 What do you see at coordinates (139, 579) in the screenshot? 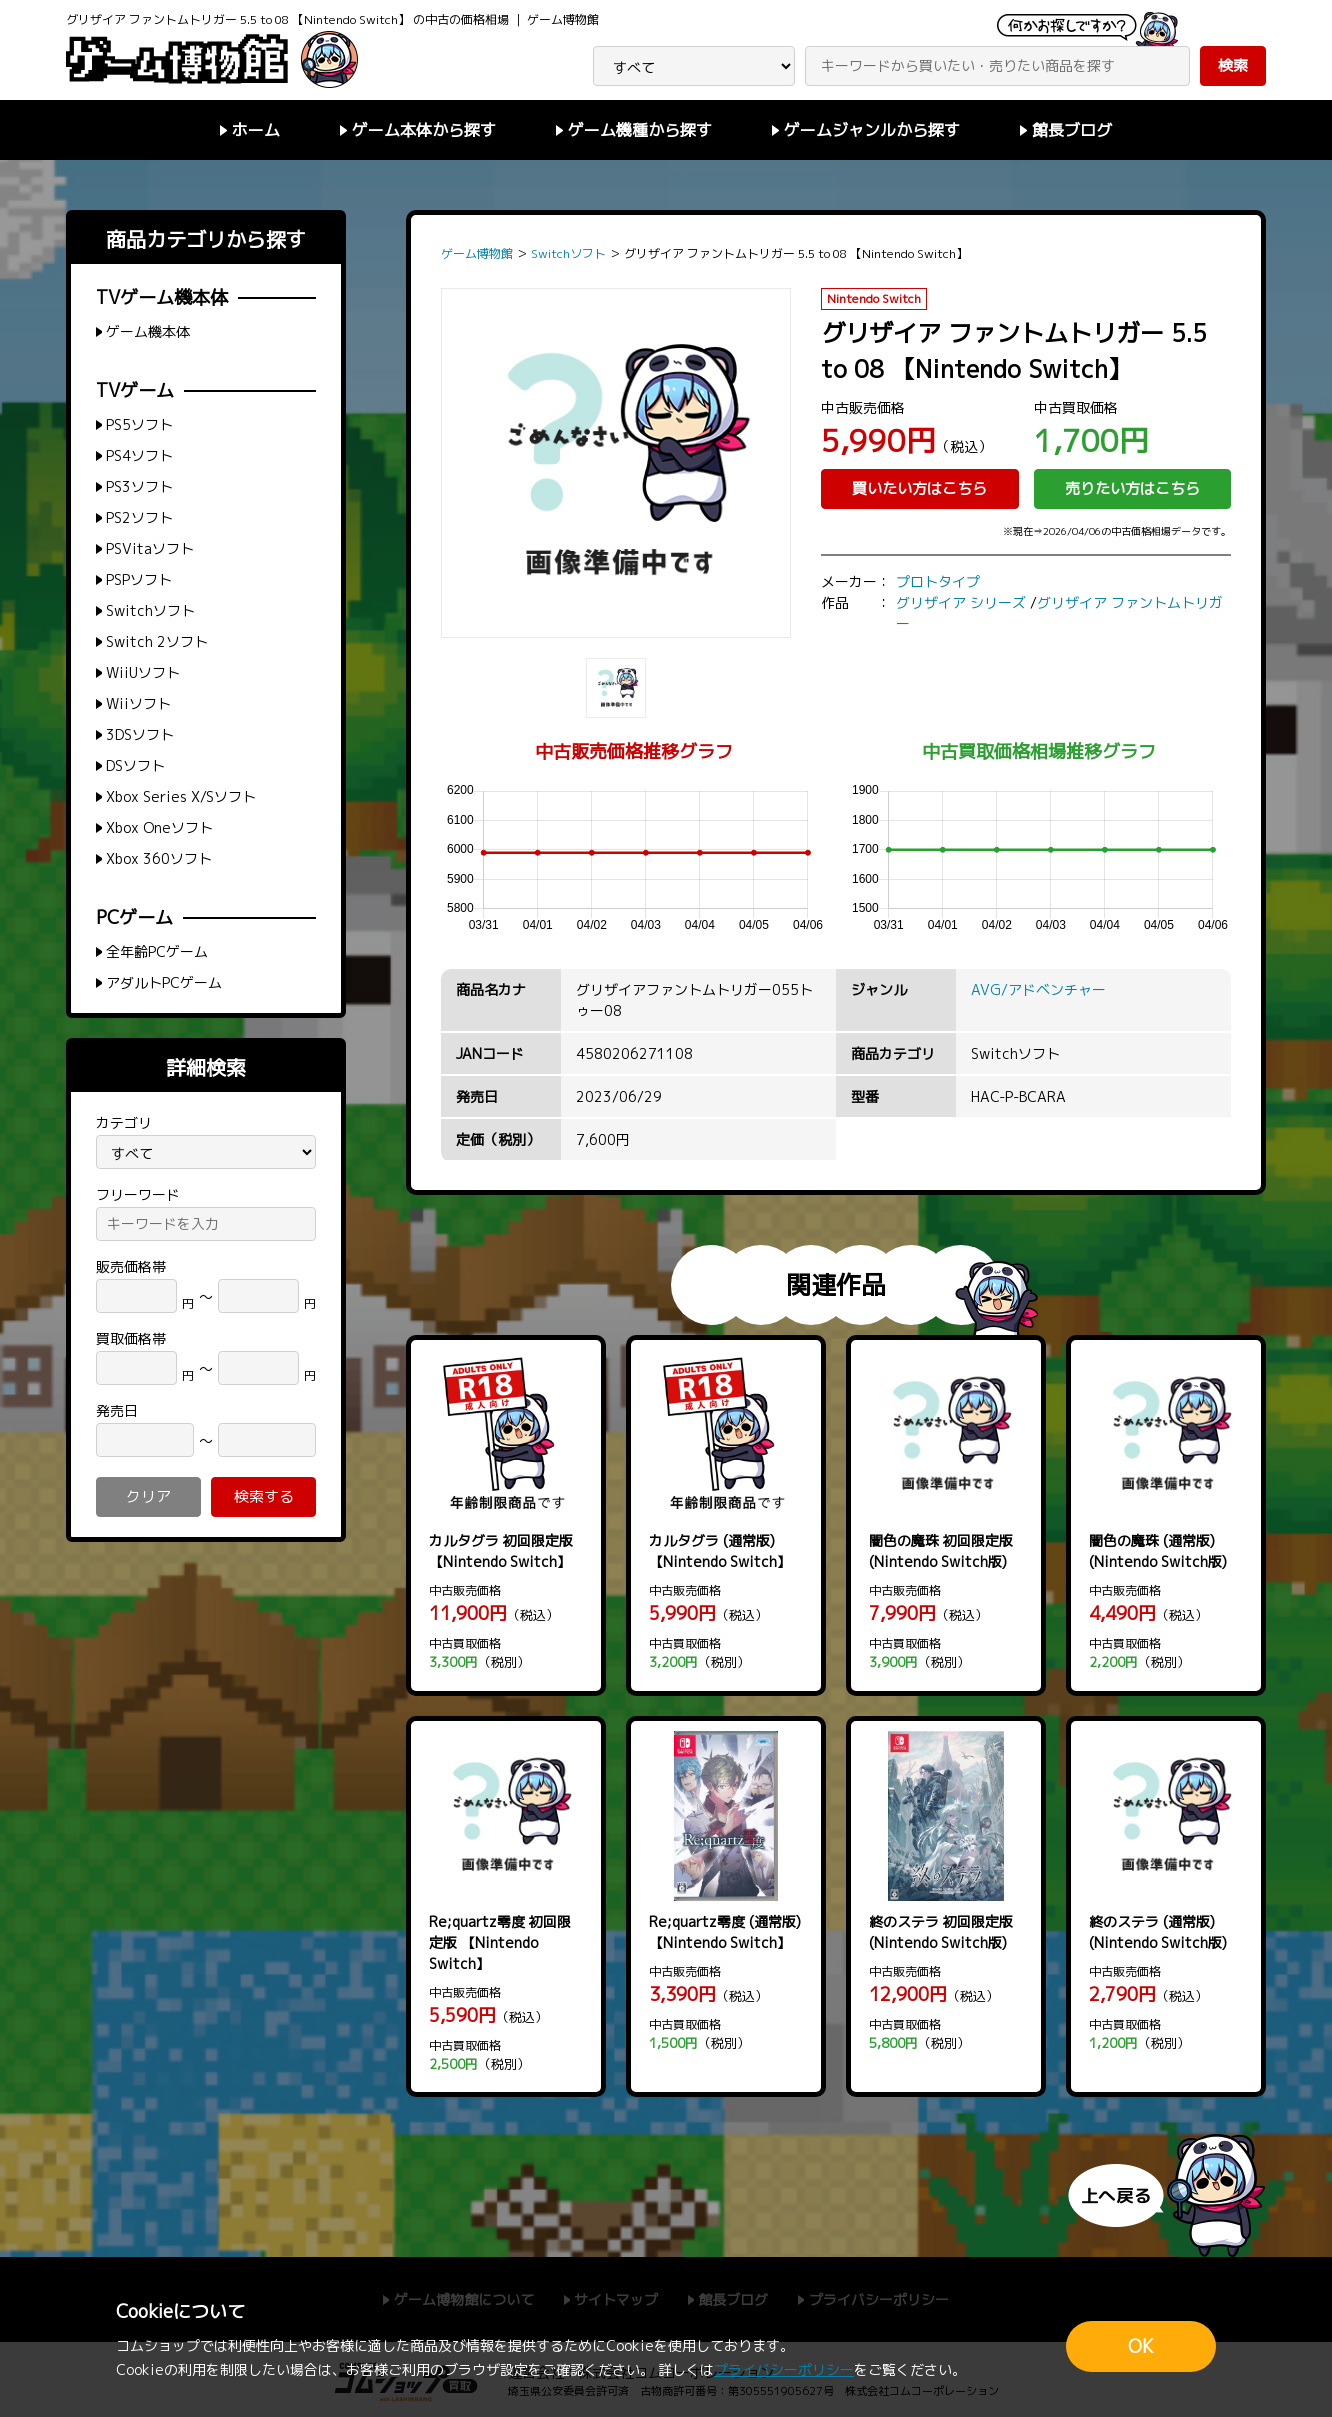
I see `PSPソフト` at bounding box center [139, 579].